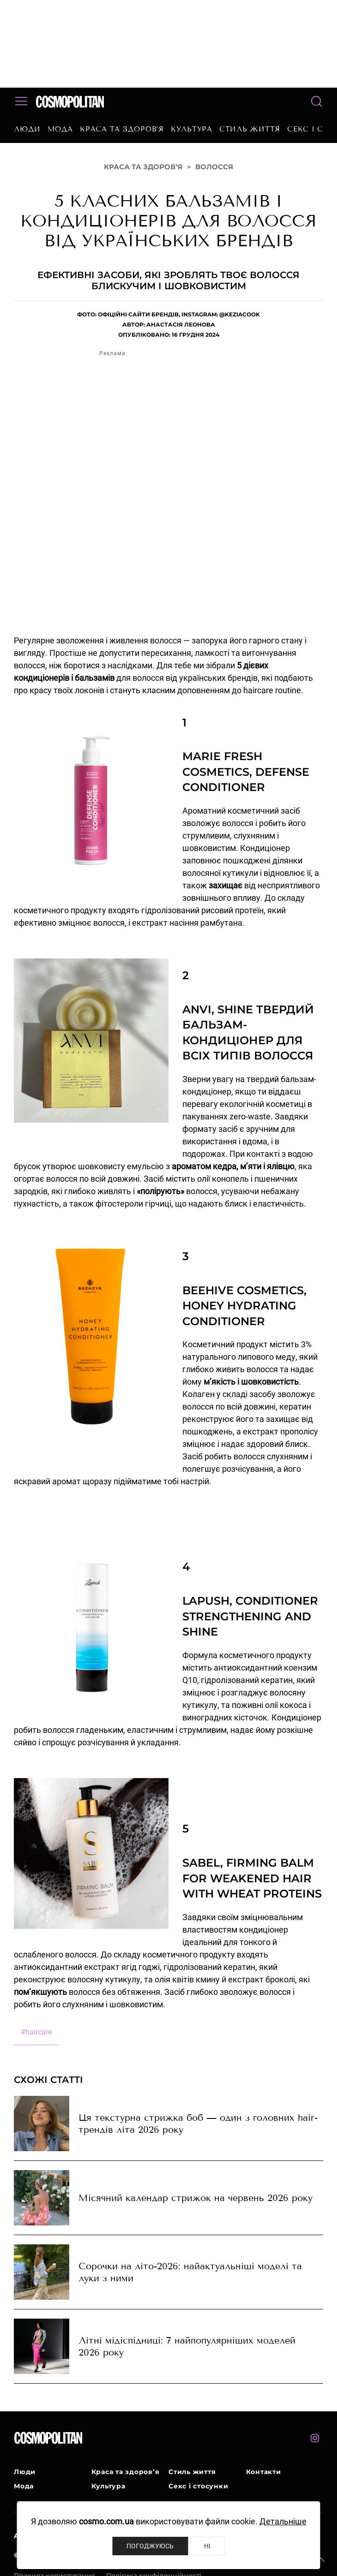 This screenshot has width=337, height=2576. Describe the element at coordinates (27, 129) in the screenshot. I see `Люди` at that location.